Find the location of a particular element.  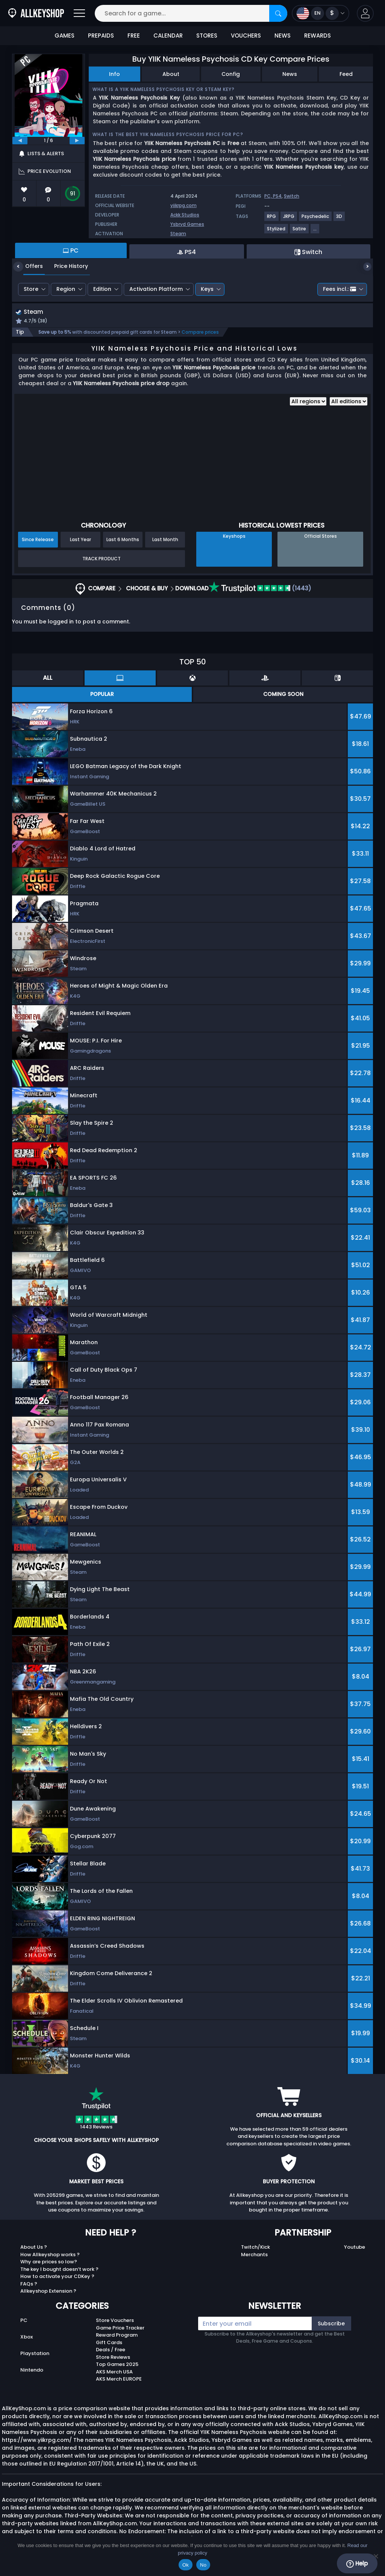

yiikrpg.com is located at coordinates (183, 205).